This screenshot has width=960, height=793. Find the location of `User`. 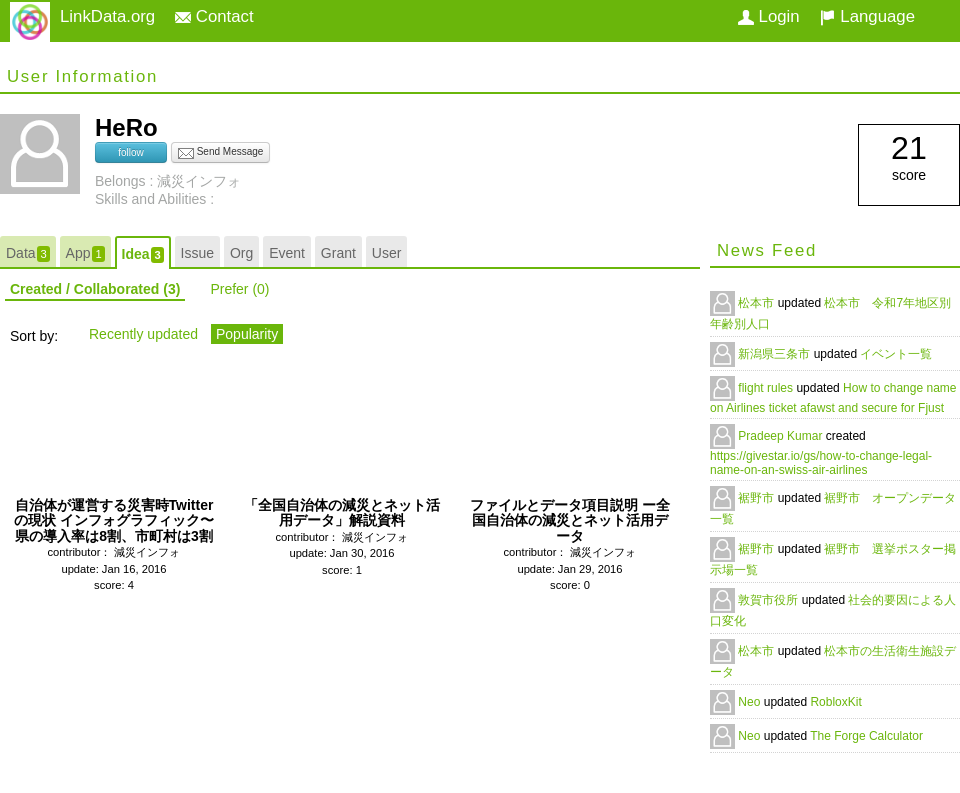

User is located at coordinates (387, 253).